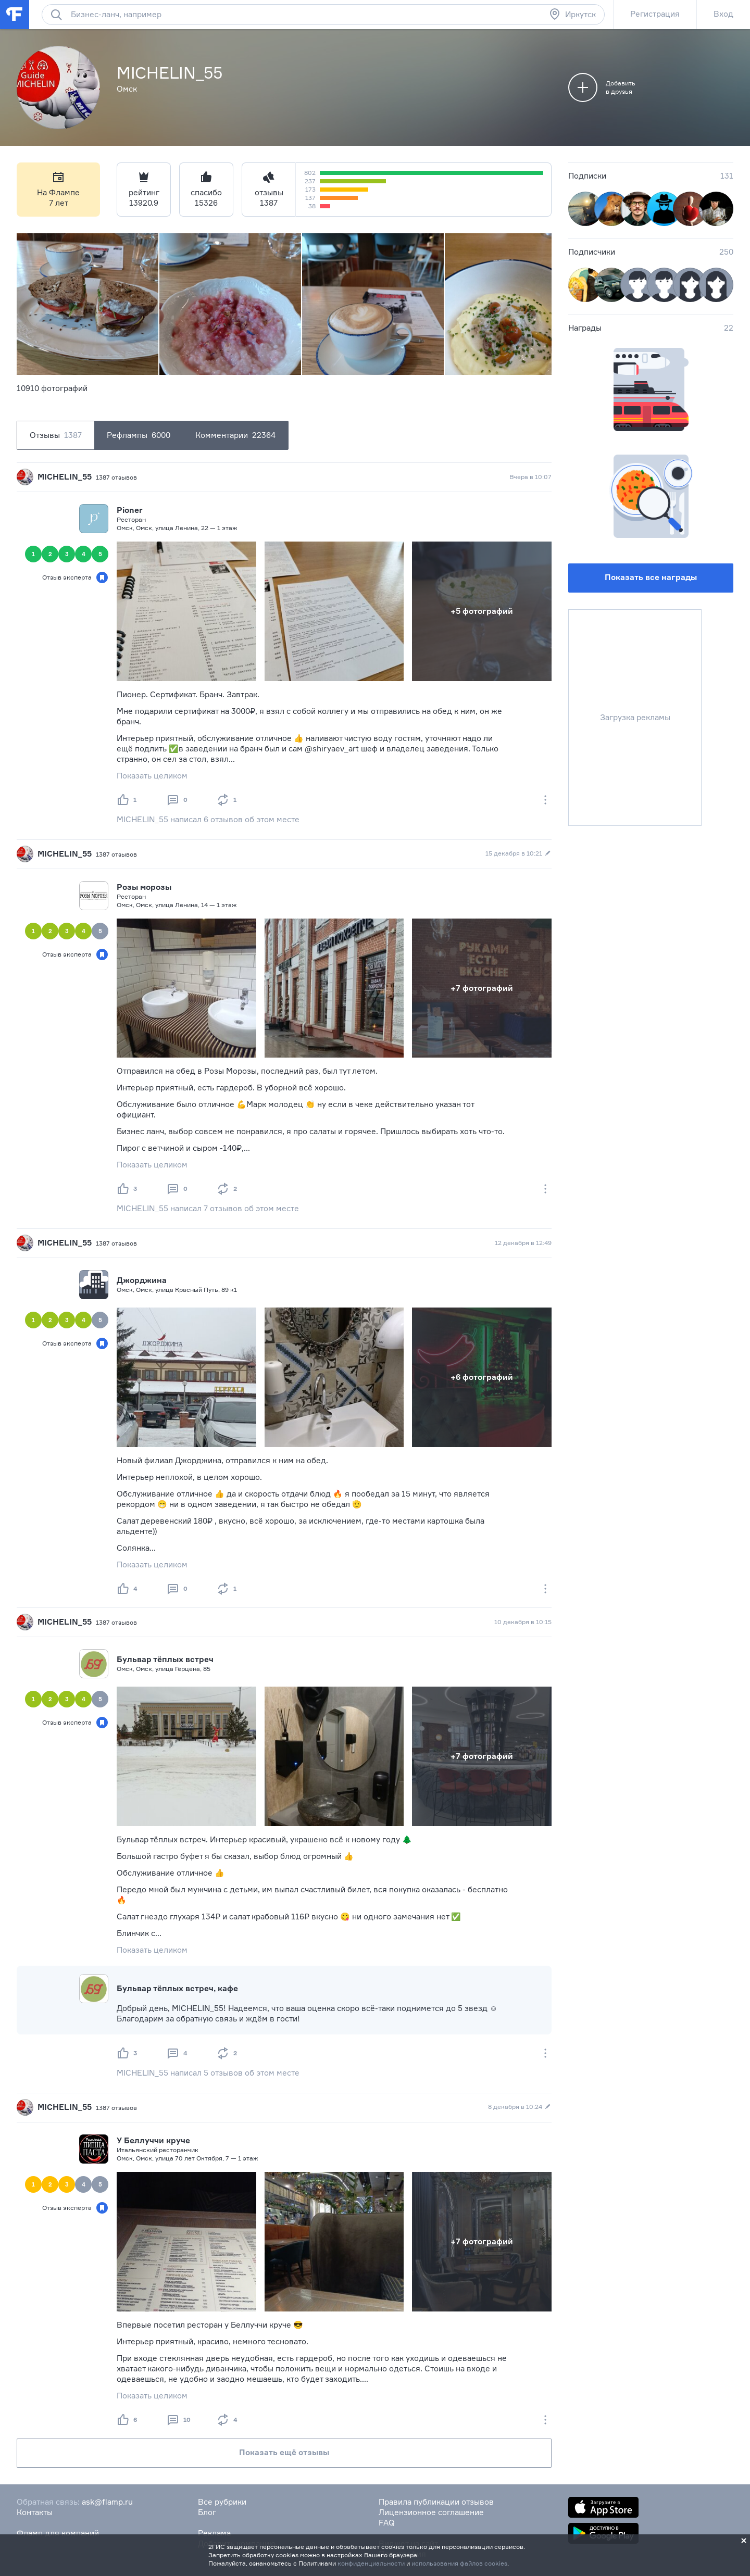 This screenshot has width=750, height=2576. What do you see at coordinates (371, 2563) in the screenshot?
I see `конфиденциальности` at bounding box center [371, 2563].